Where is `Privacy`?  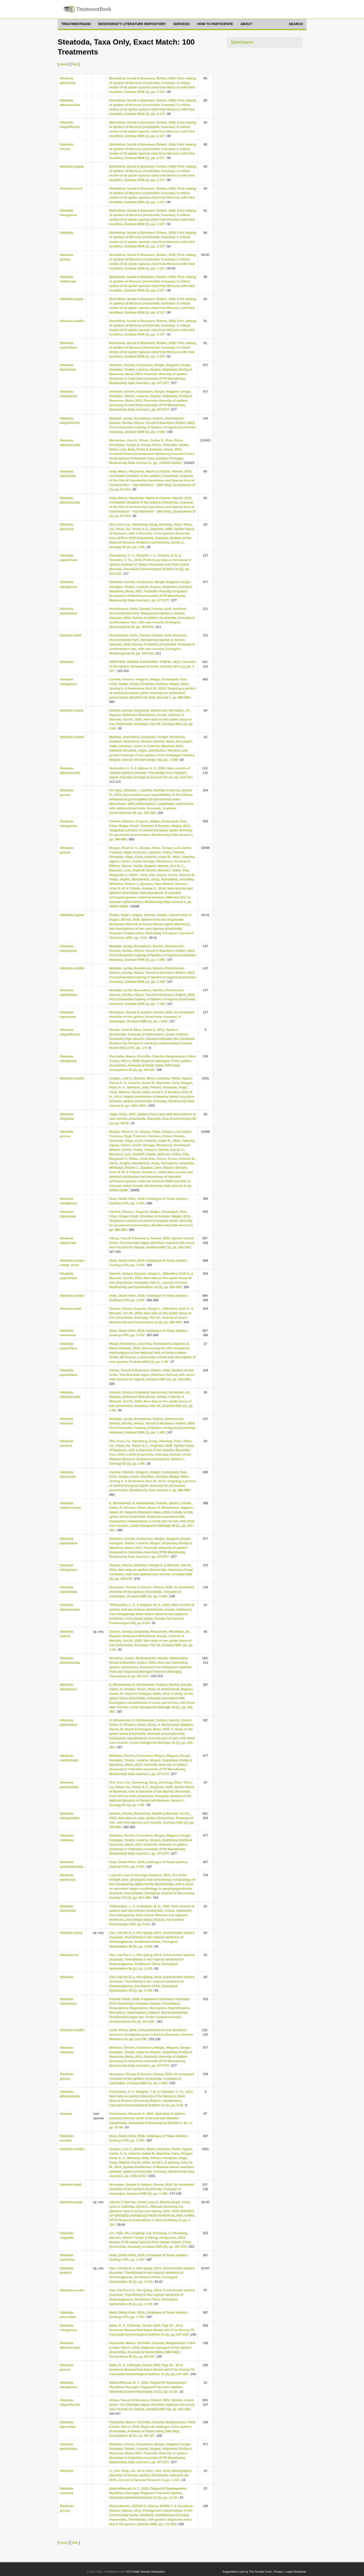 Privacy is located at coordinates (278, 2571).